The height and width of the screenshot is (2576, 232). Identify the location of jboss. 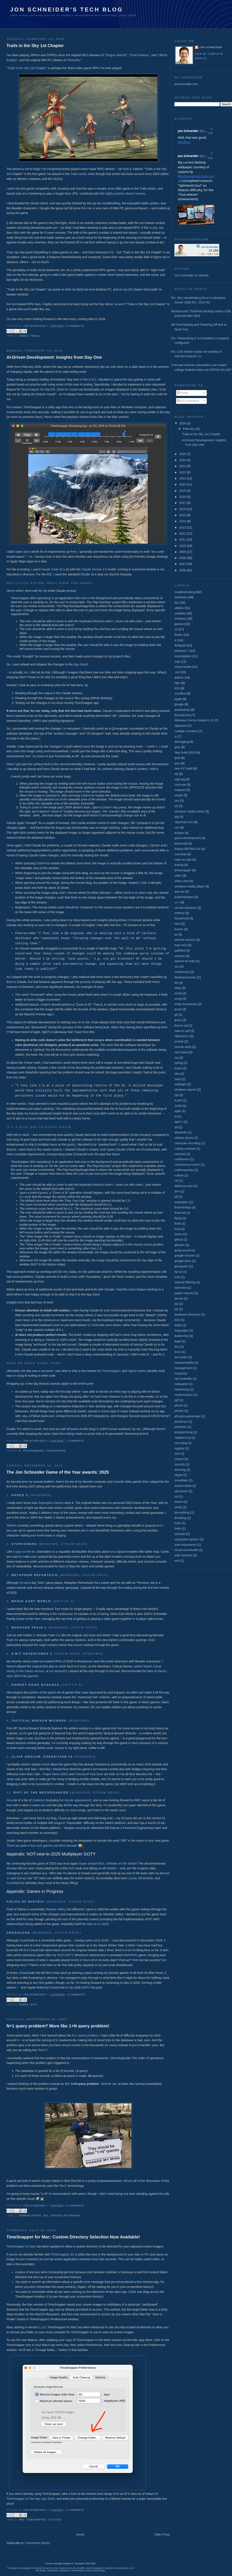
(177, 1020).